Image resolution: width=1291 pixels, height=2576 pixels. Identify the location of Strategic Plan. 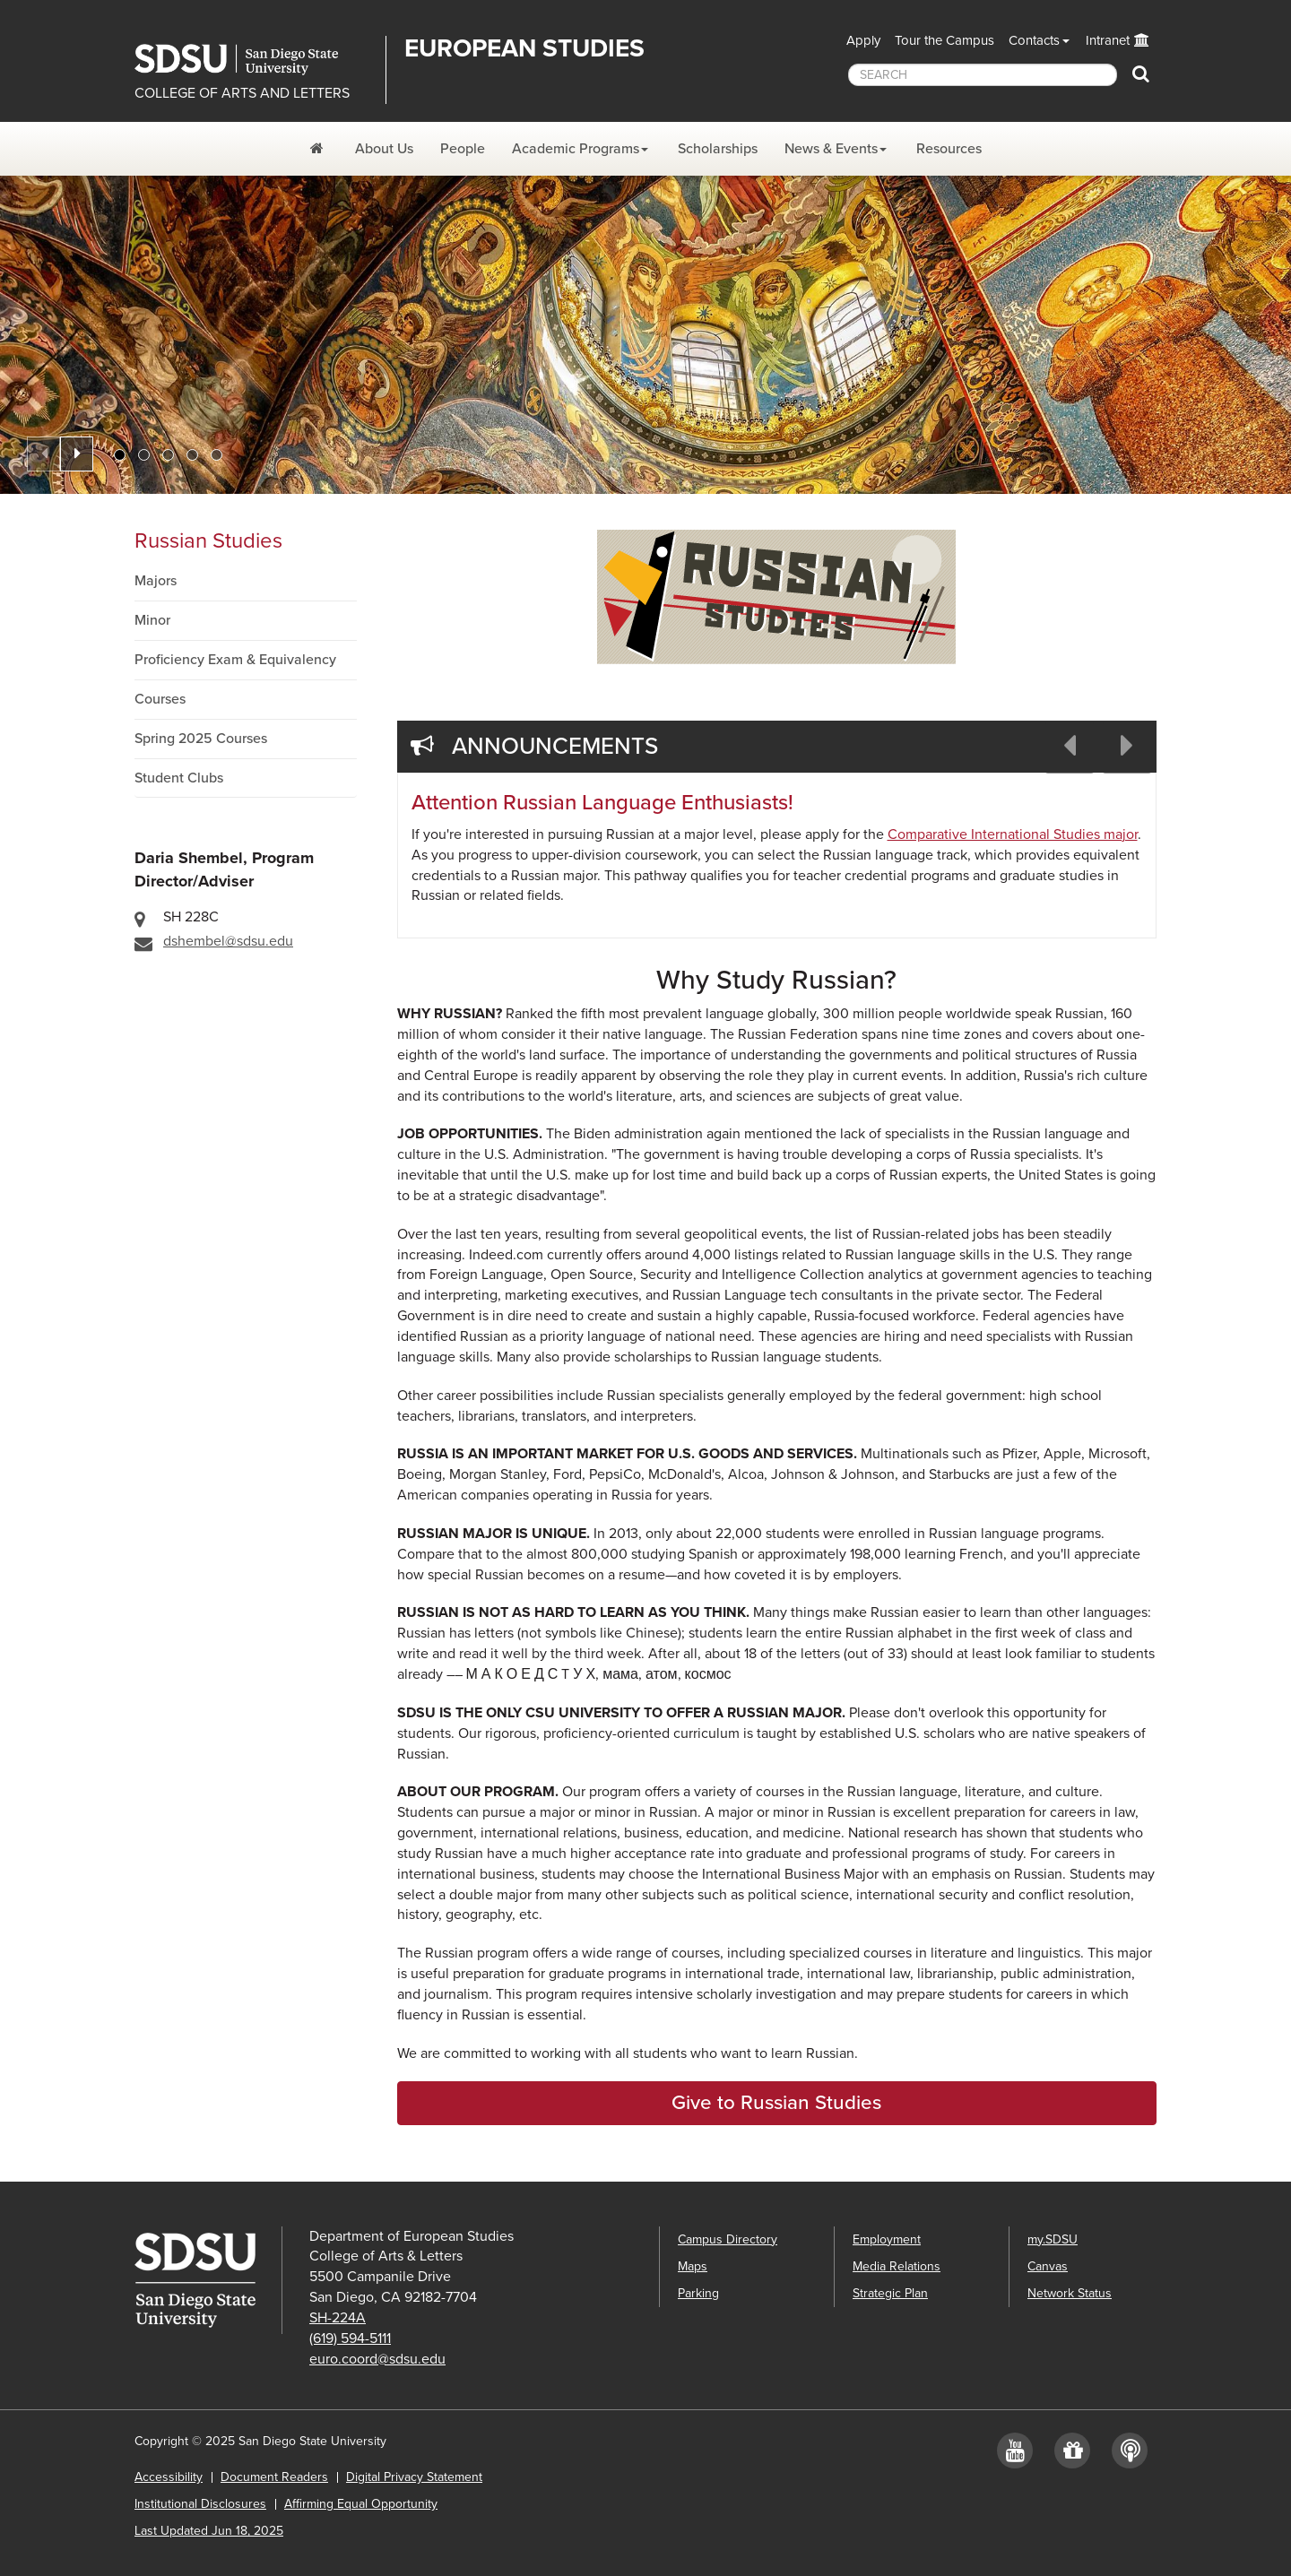
(890, 2293).